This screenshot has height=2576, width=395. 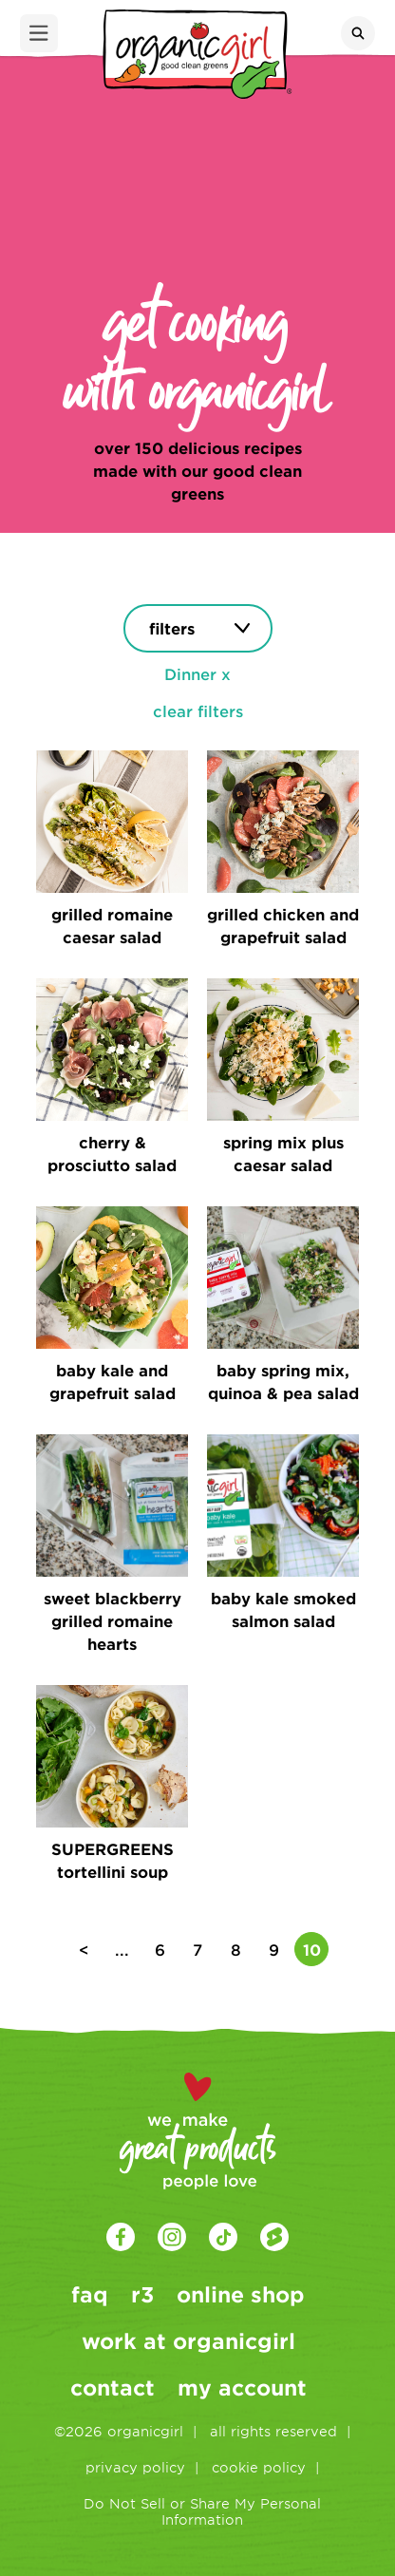 I want to click on ©2026 organicgirl, so click(x=118, y=2431).